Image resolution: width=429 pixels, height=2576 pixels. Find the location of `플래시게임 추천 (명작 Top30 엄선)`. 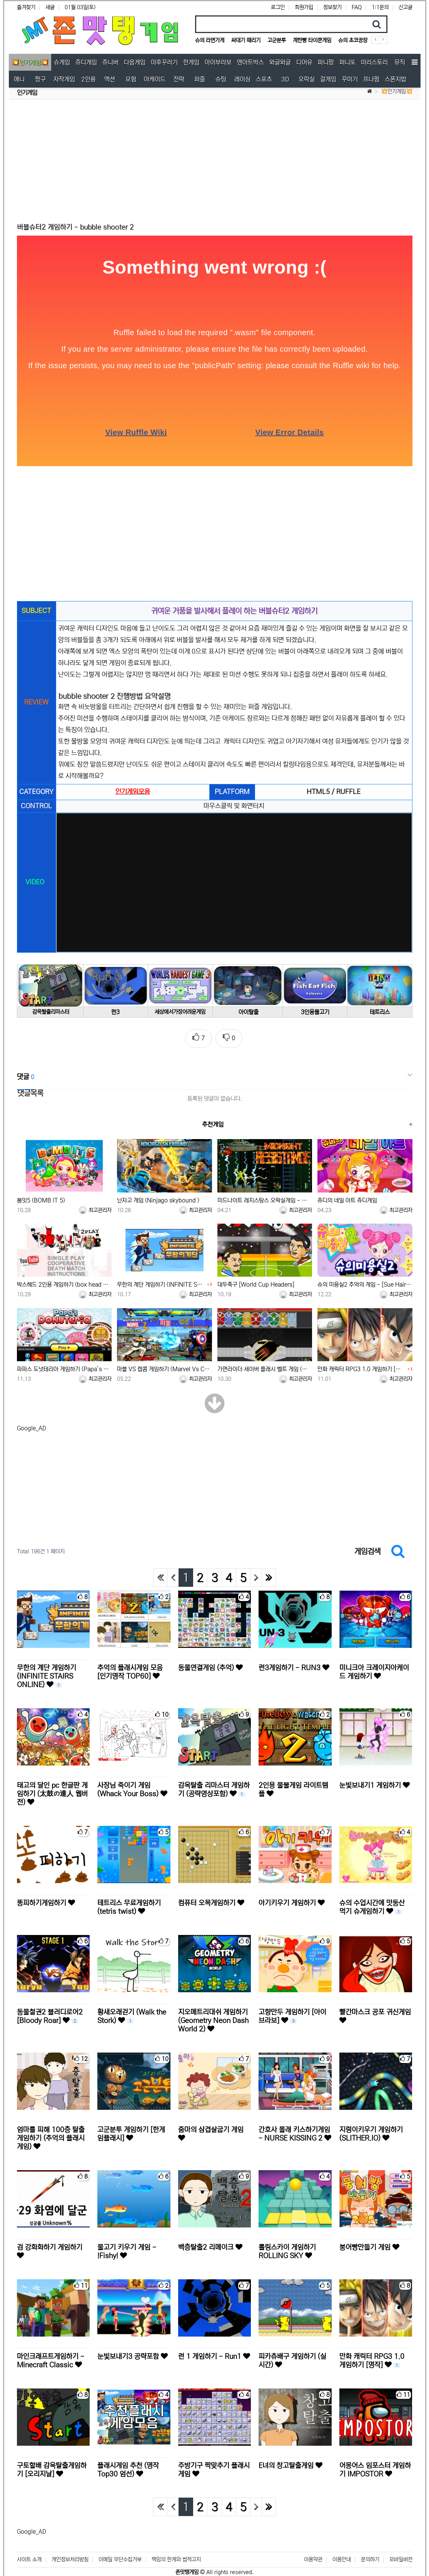

플래시게임 추천 (명작 Top30 엄선) is located at coordinates (128, 2466).